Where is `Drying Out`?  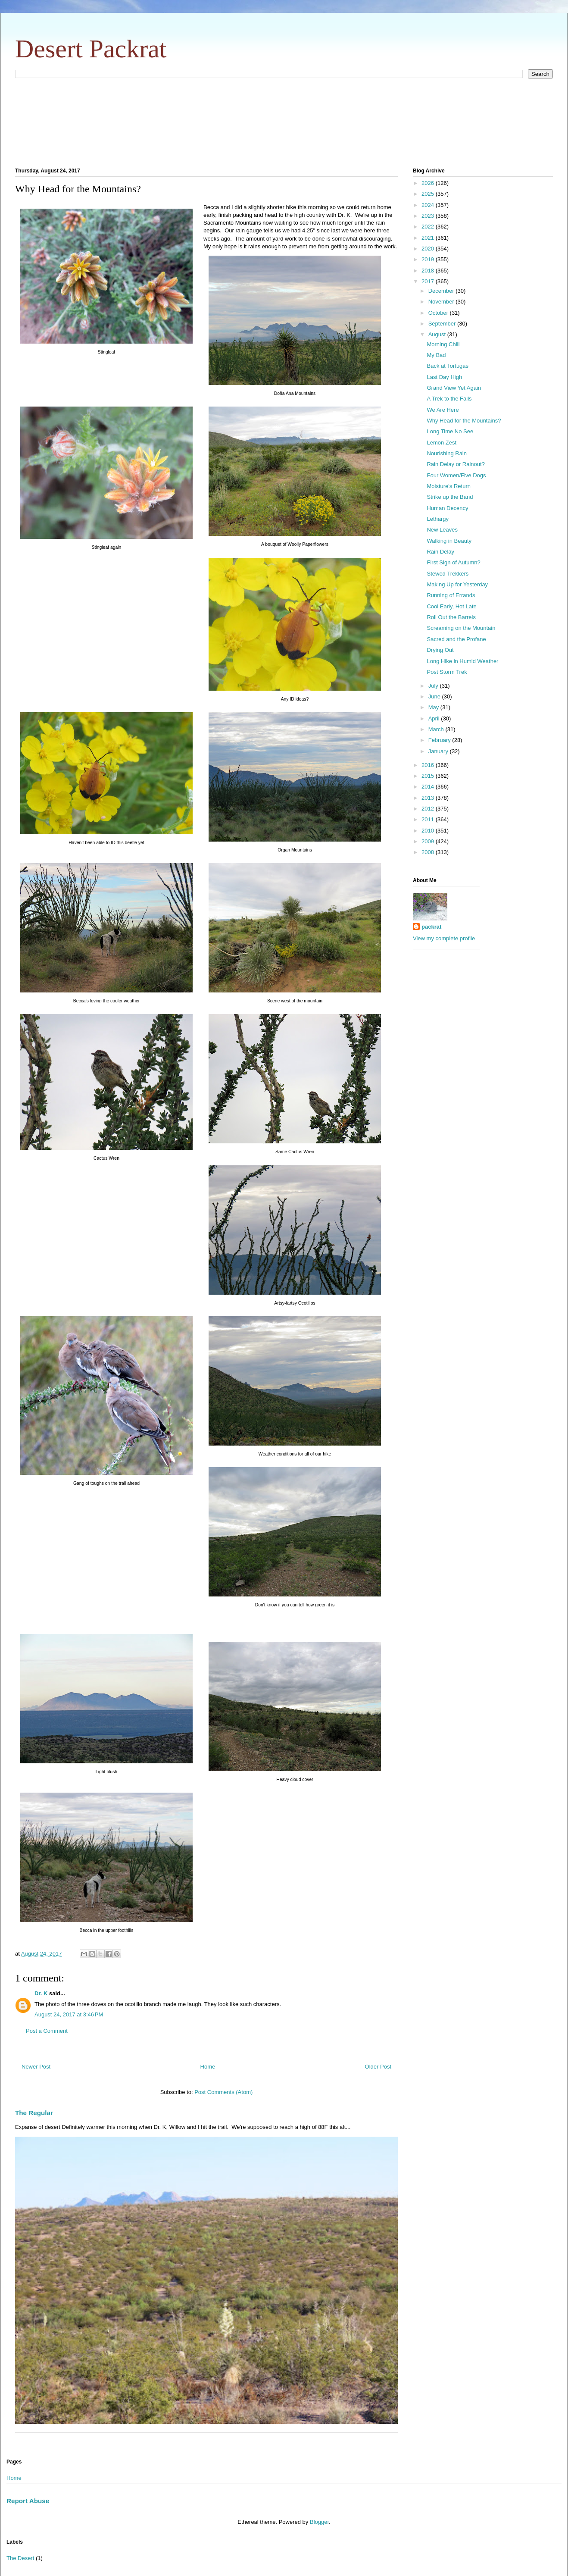
Drying Out is located at coordinates (440, 650).